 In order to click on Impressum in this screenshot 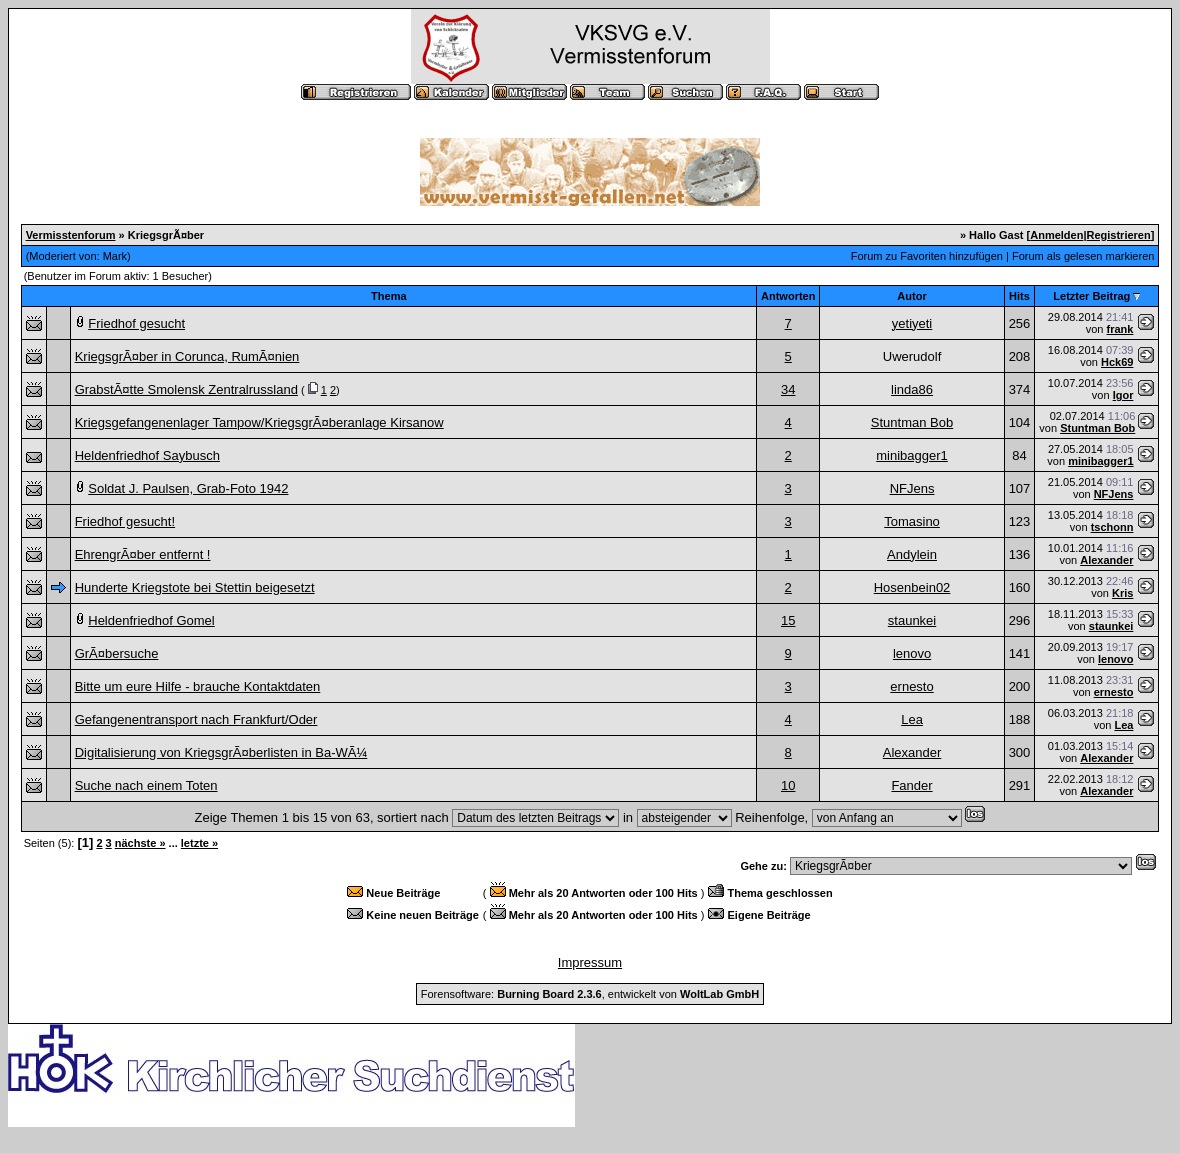, I will do `click(590, 962)`.